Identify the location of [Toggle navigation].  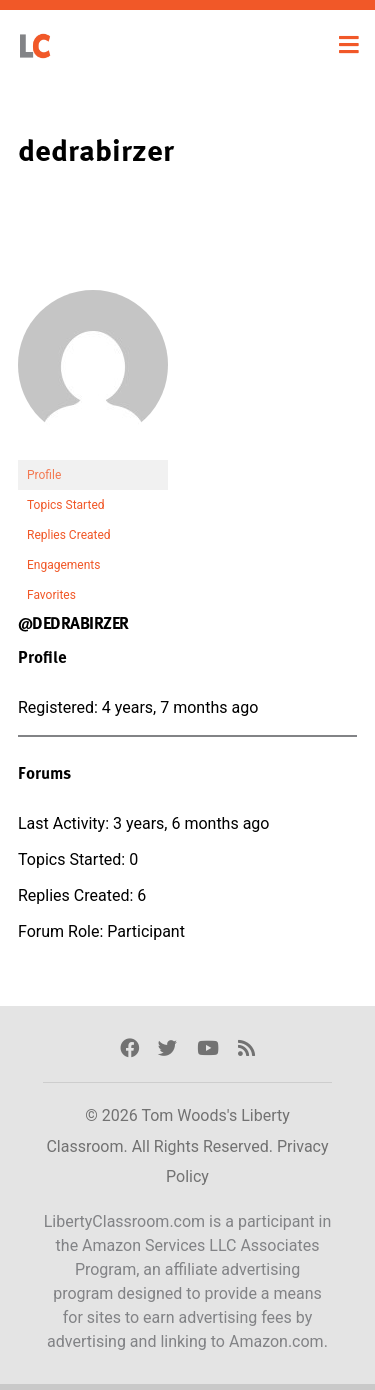
(349, 45).